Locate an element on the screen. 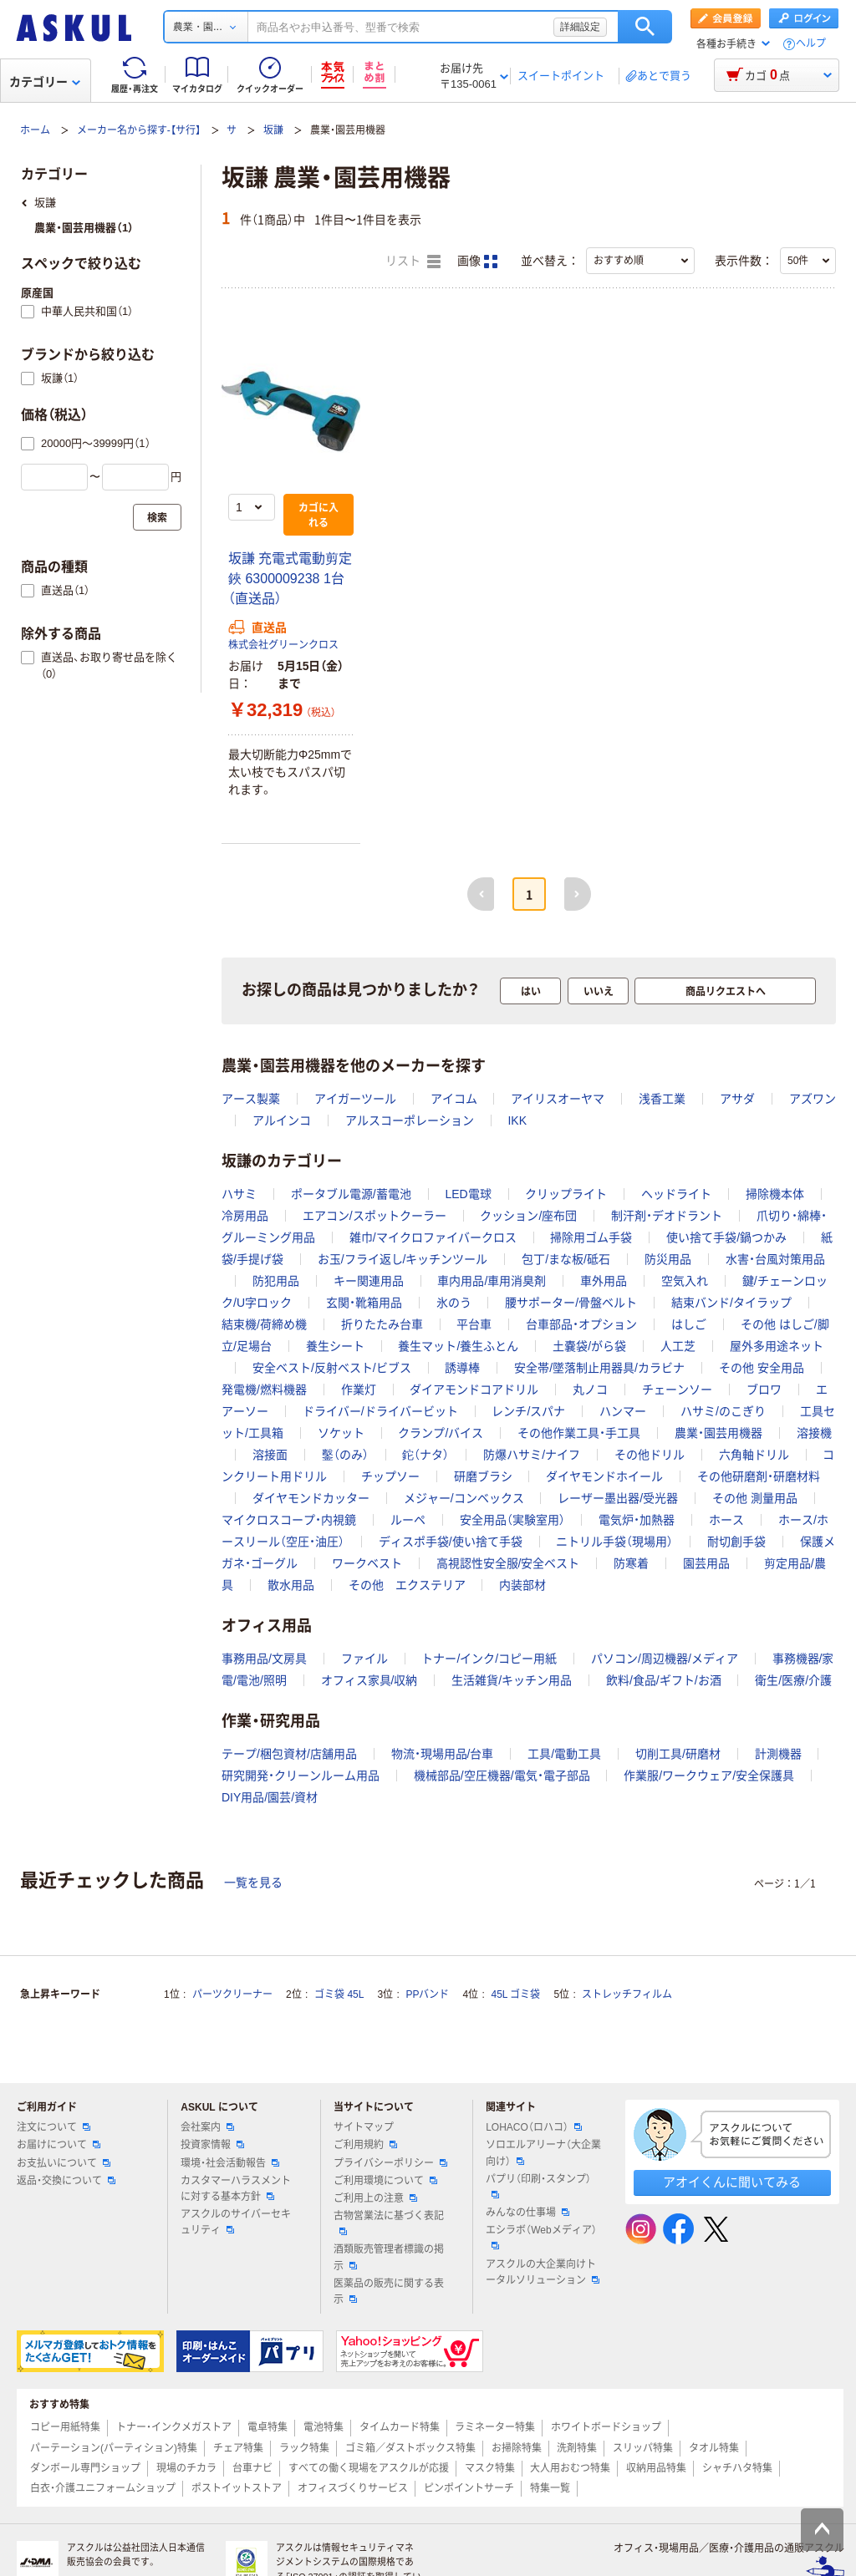 The height and width of the screenshot is (2576, 856). 掃除機本体 is located at coordinates (775, 1194).